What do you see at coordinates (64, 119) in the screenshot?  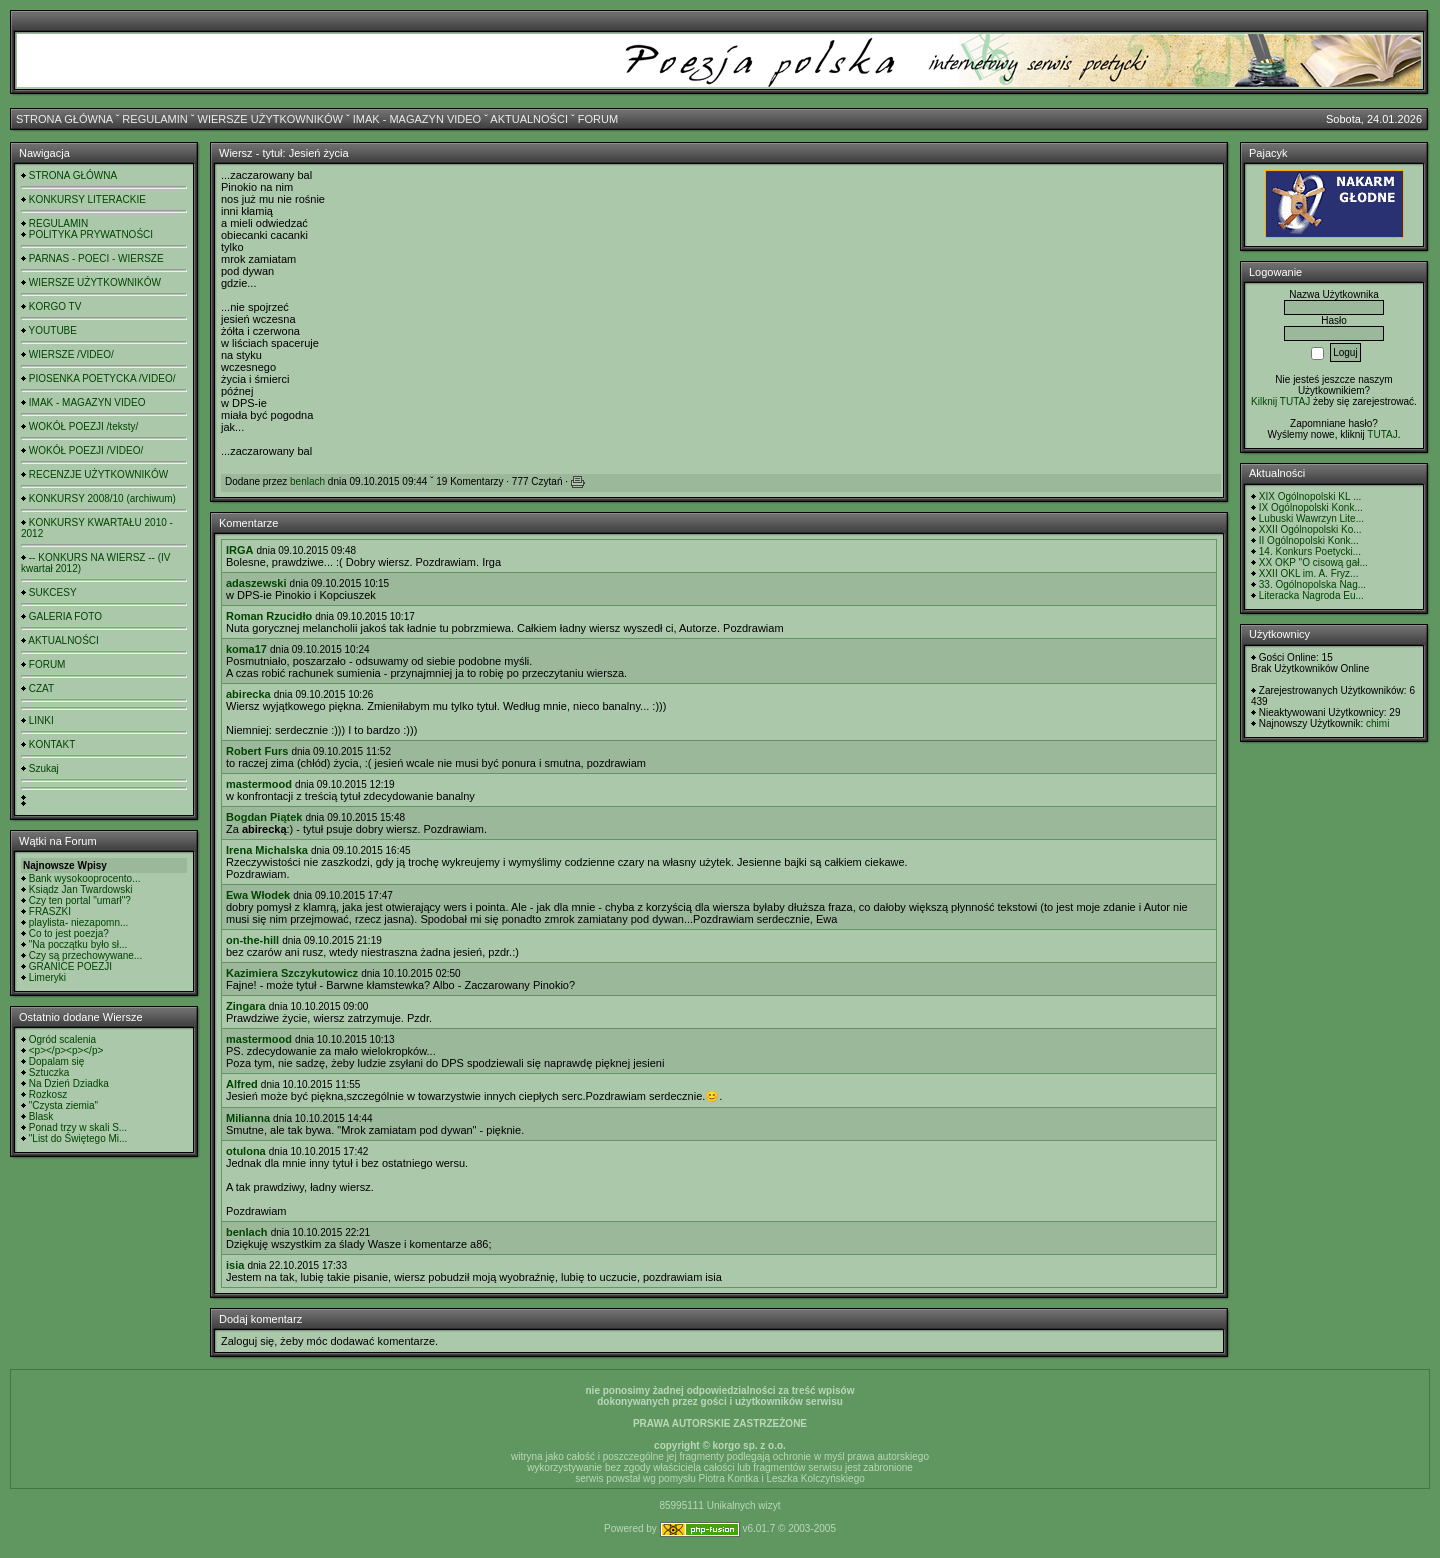 I see `STRONA GŁÓWNA` at bounding box center [64, 119].